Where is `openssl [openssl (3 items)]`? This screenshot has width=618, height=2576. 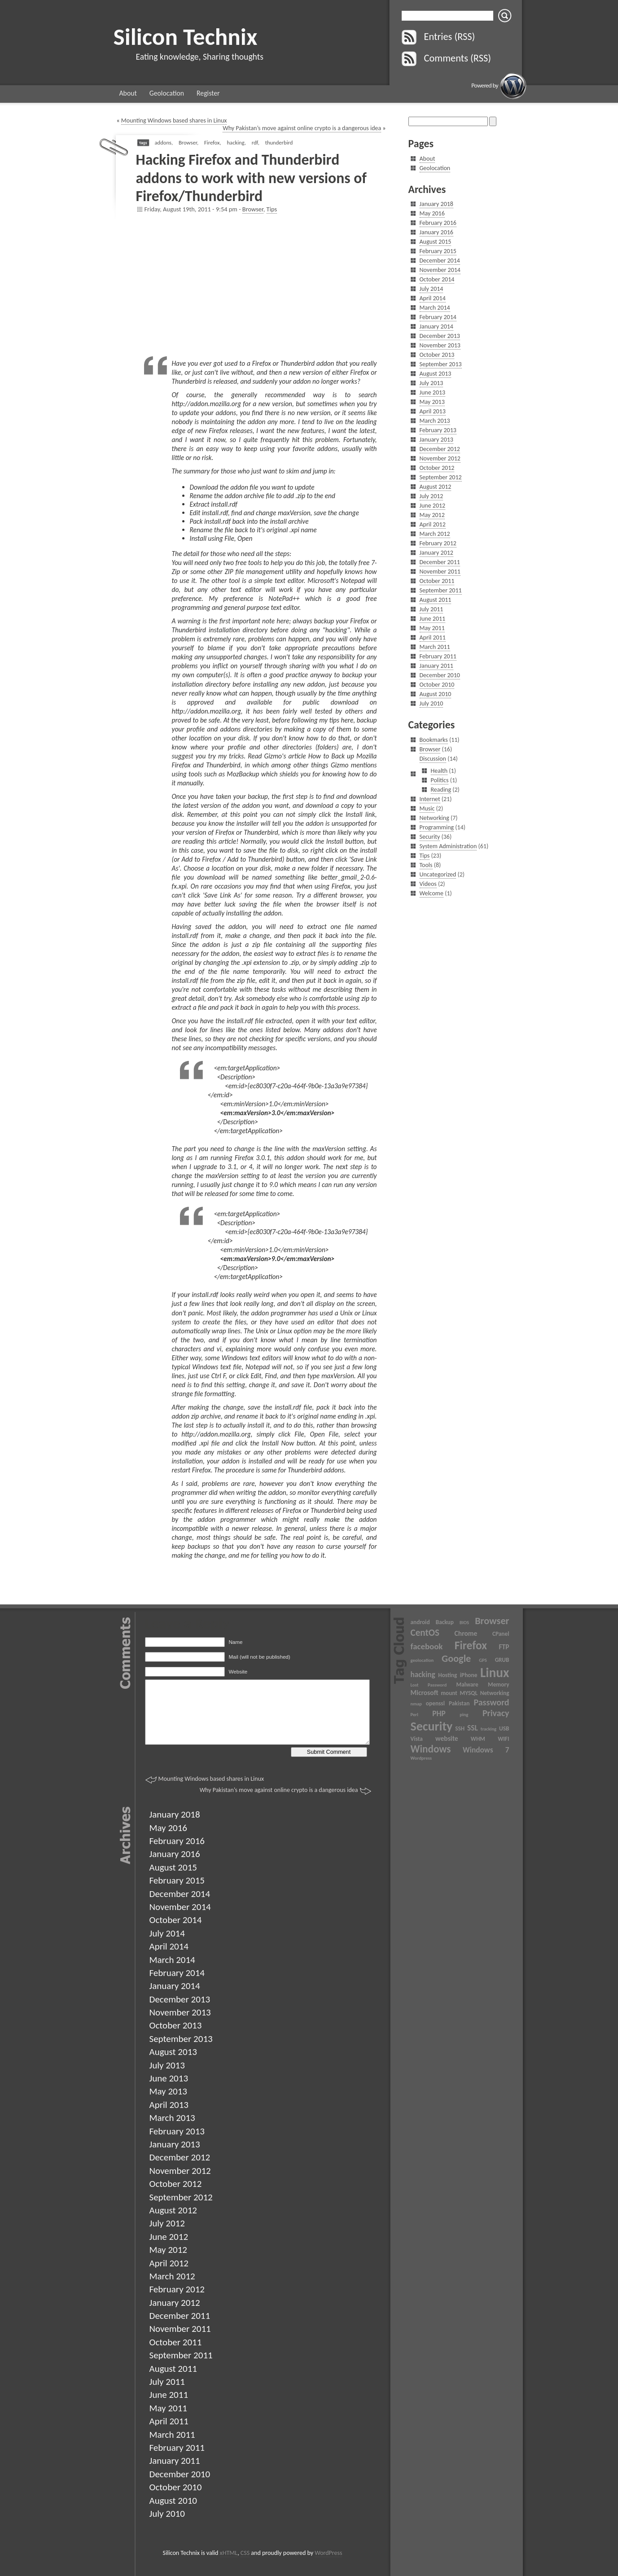 openssl [openssl (3 items)] is located at coordinates (435, 1703).